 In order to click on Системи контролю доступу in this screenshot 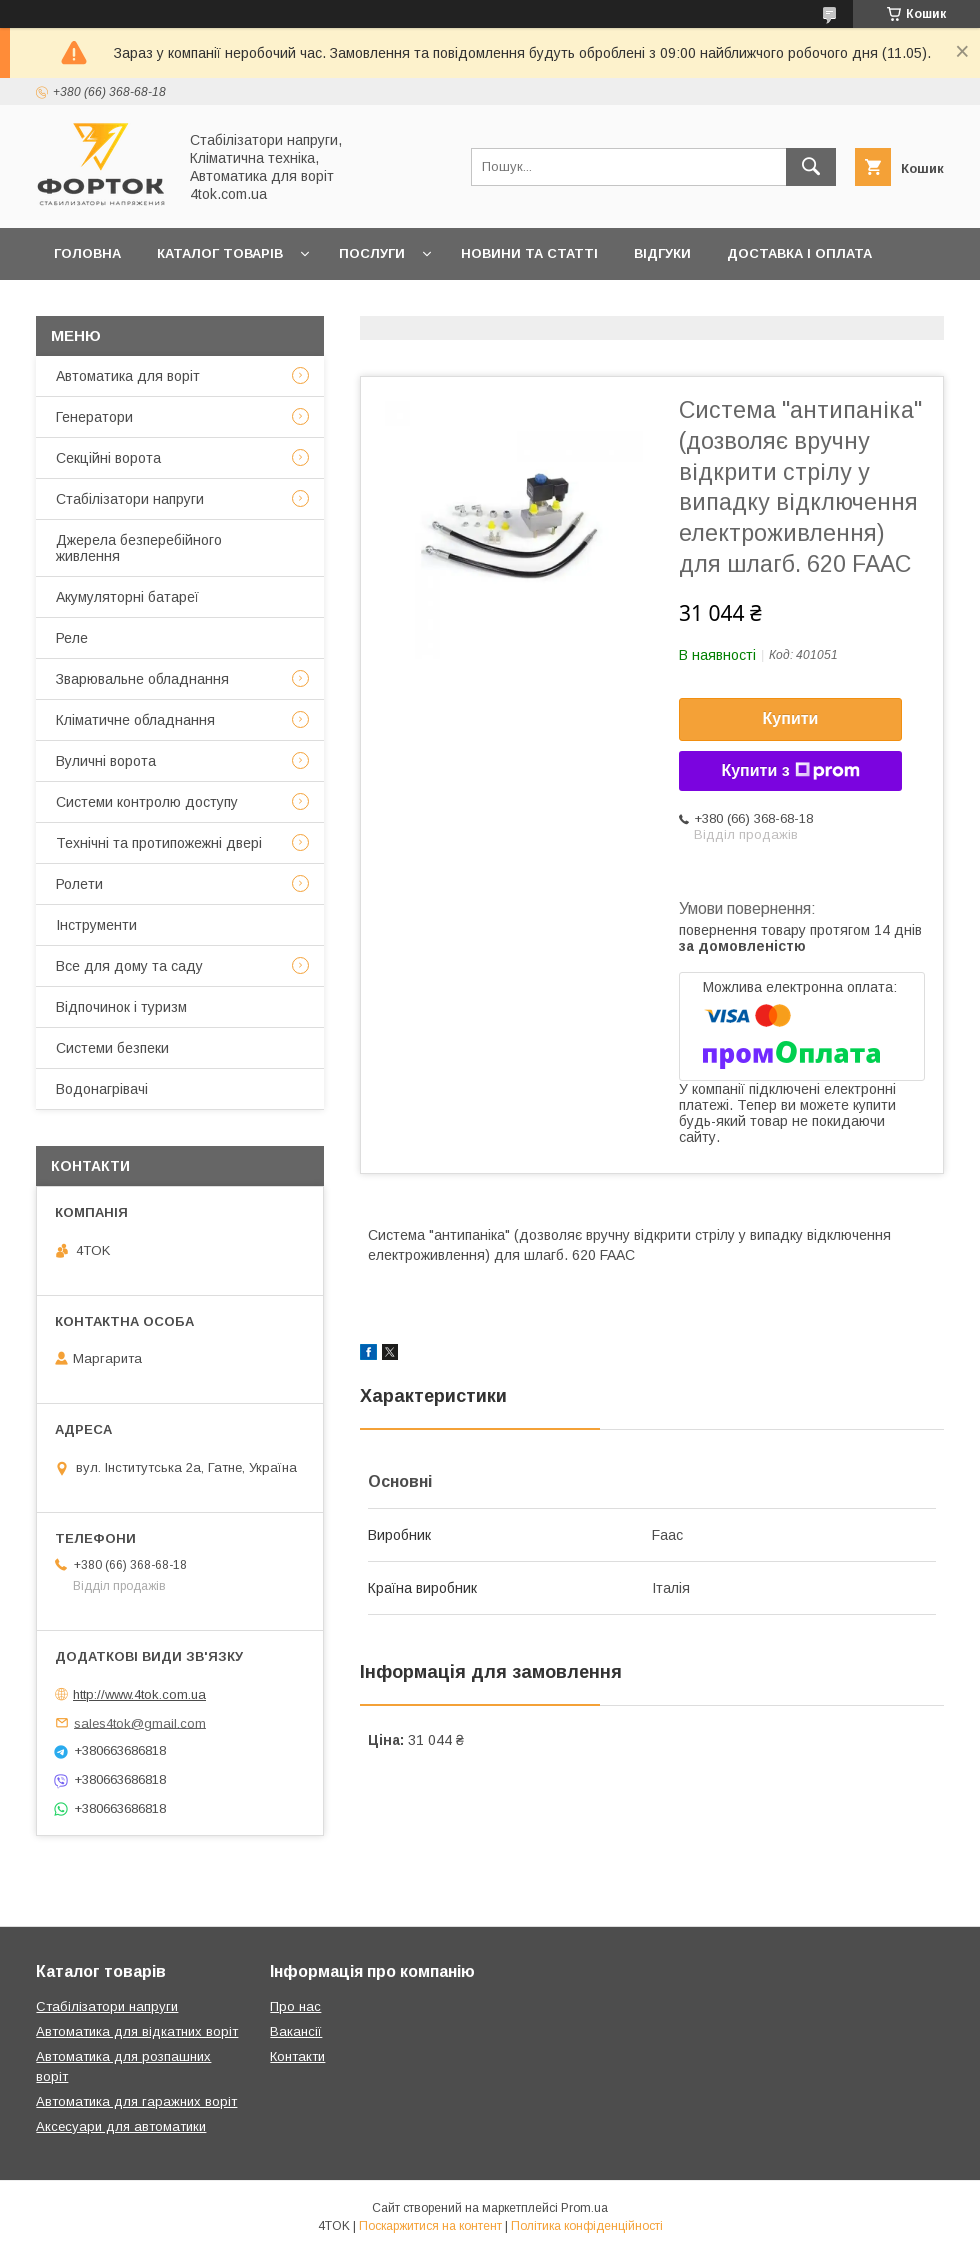, I will do `click(147, 802)`.